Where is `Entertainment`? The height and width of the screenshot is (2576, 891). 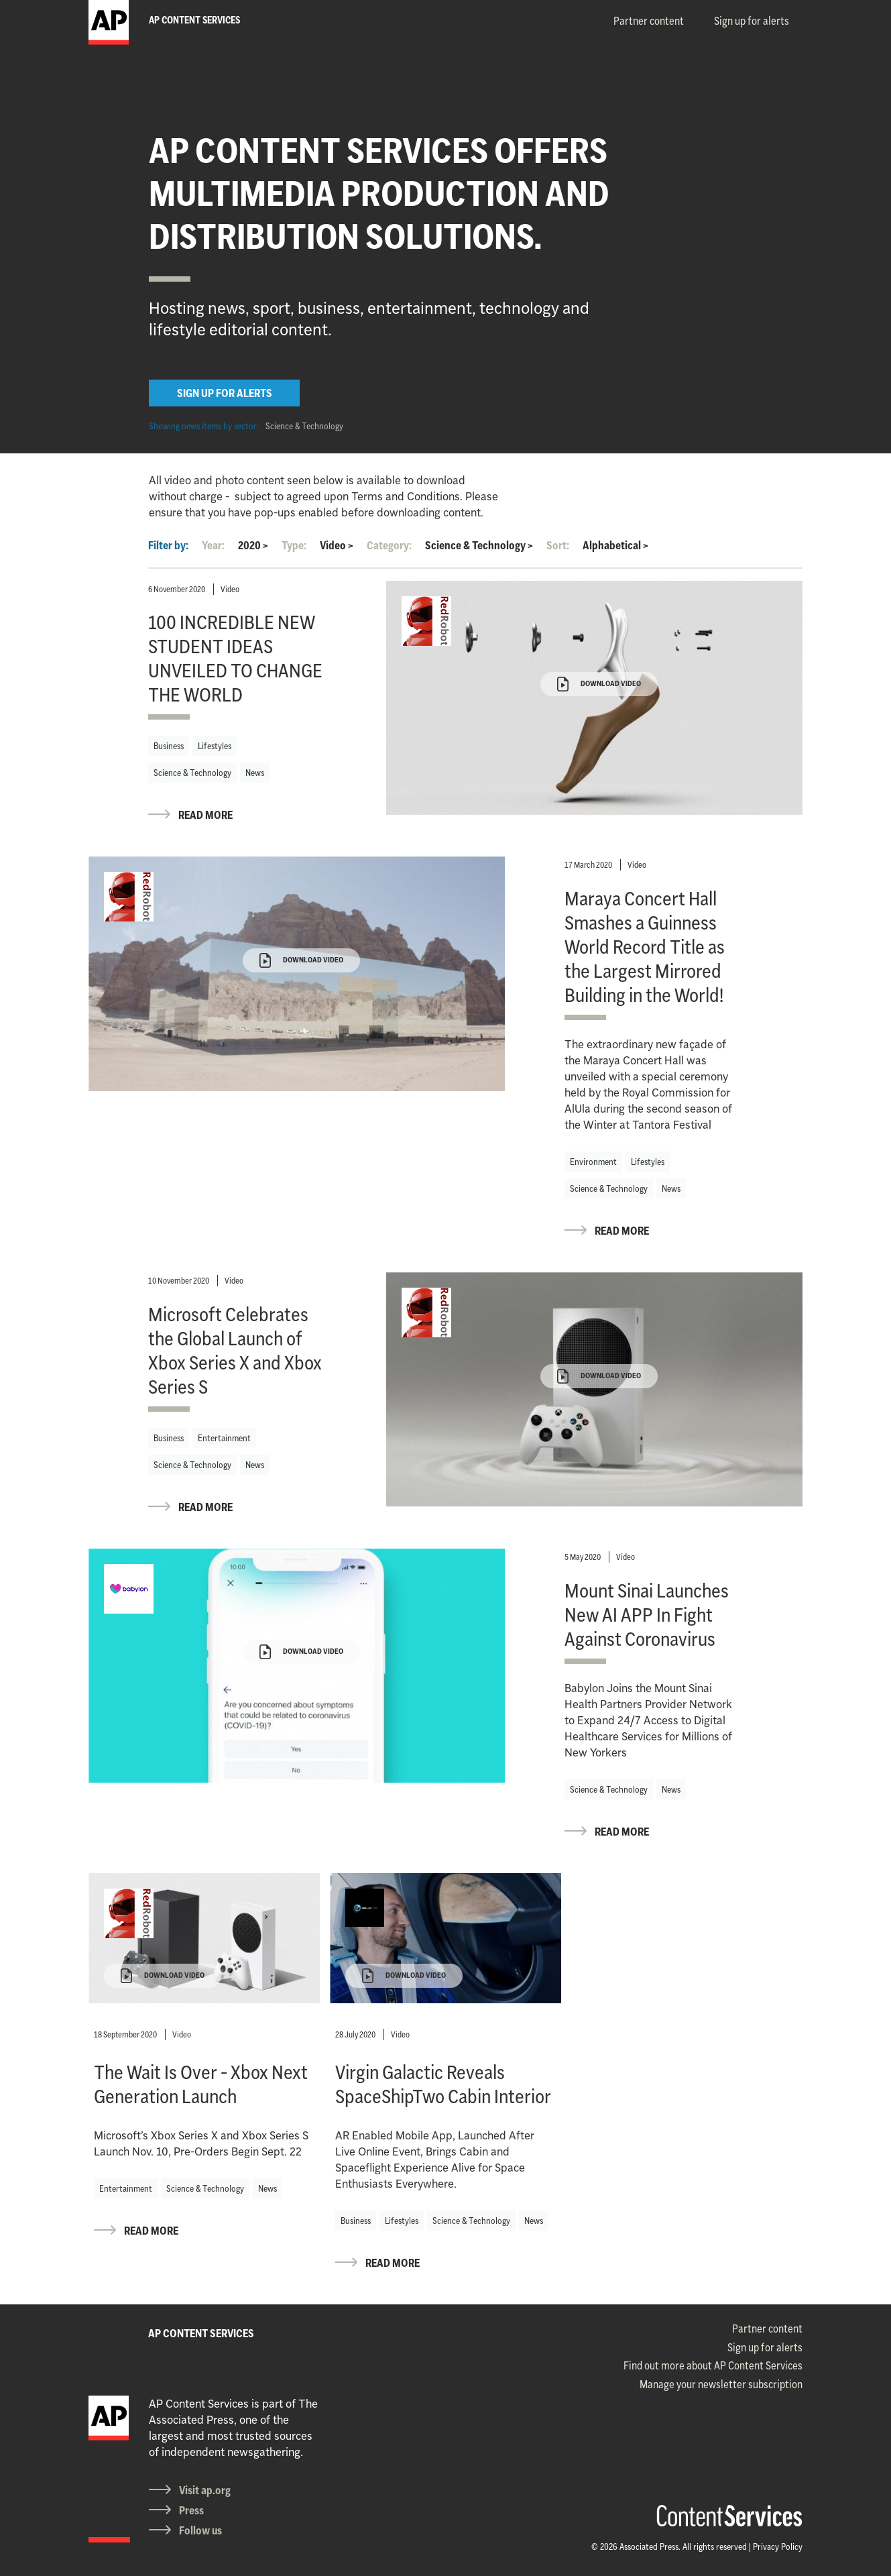
Entertainment is located at coordinates (224, 1438).